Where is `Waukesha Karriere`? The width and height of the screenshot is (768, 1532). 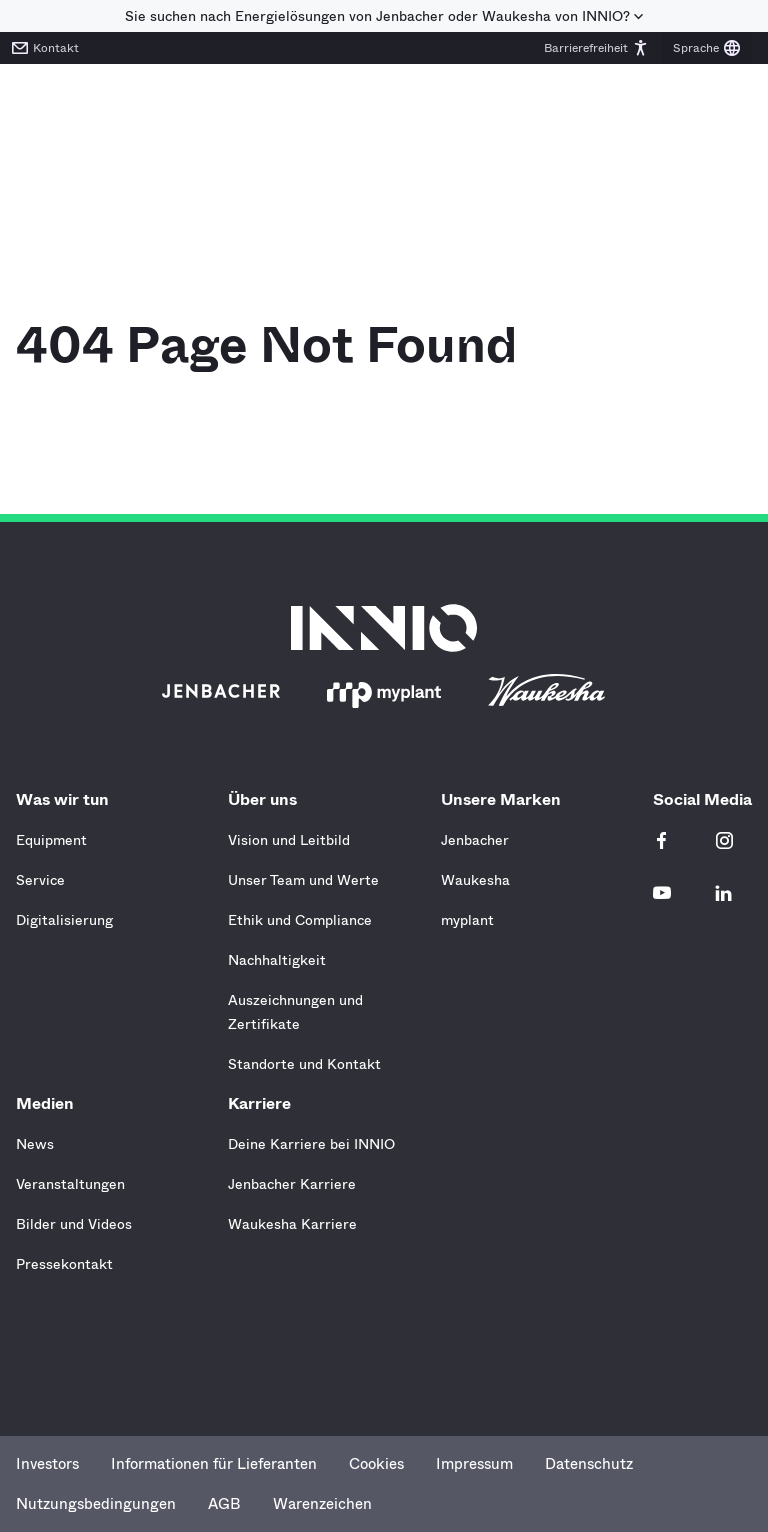 Waukesha Karriere is located at coordinates (292, 1224).